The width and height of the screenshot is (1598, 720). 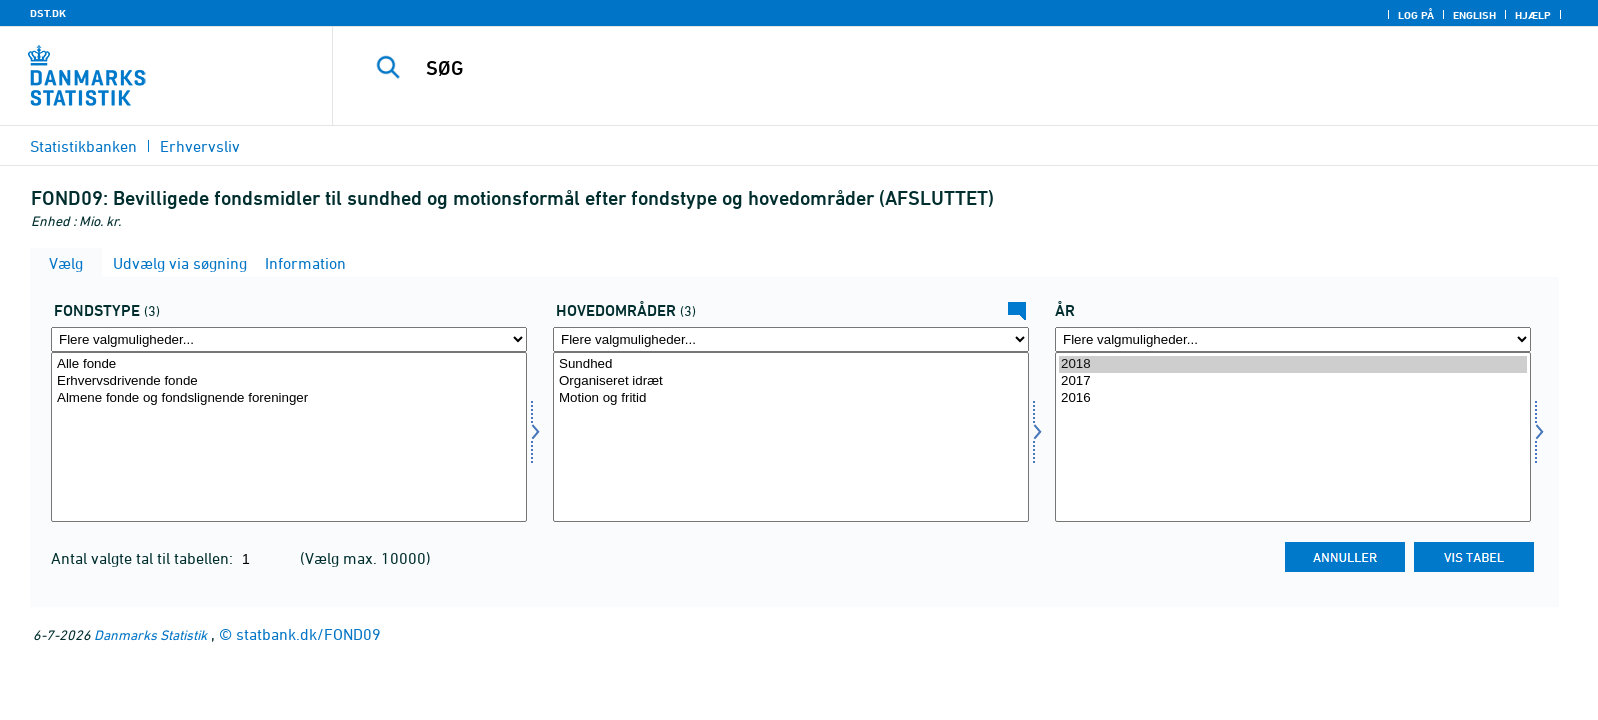 I want to click on statbank.dk/FOND09, so click(x=308, y=634).